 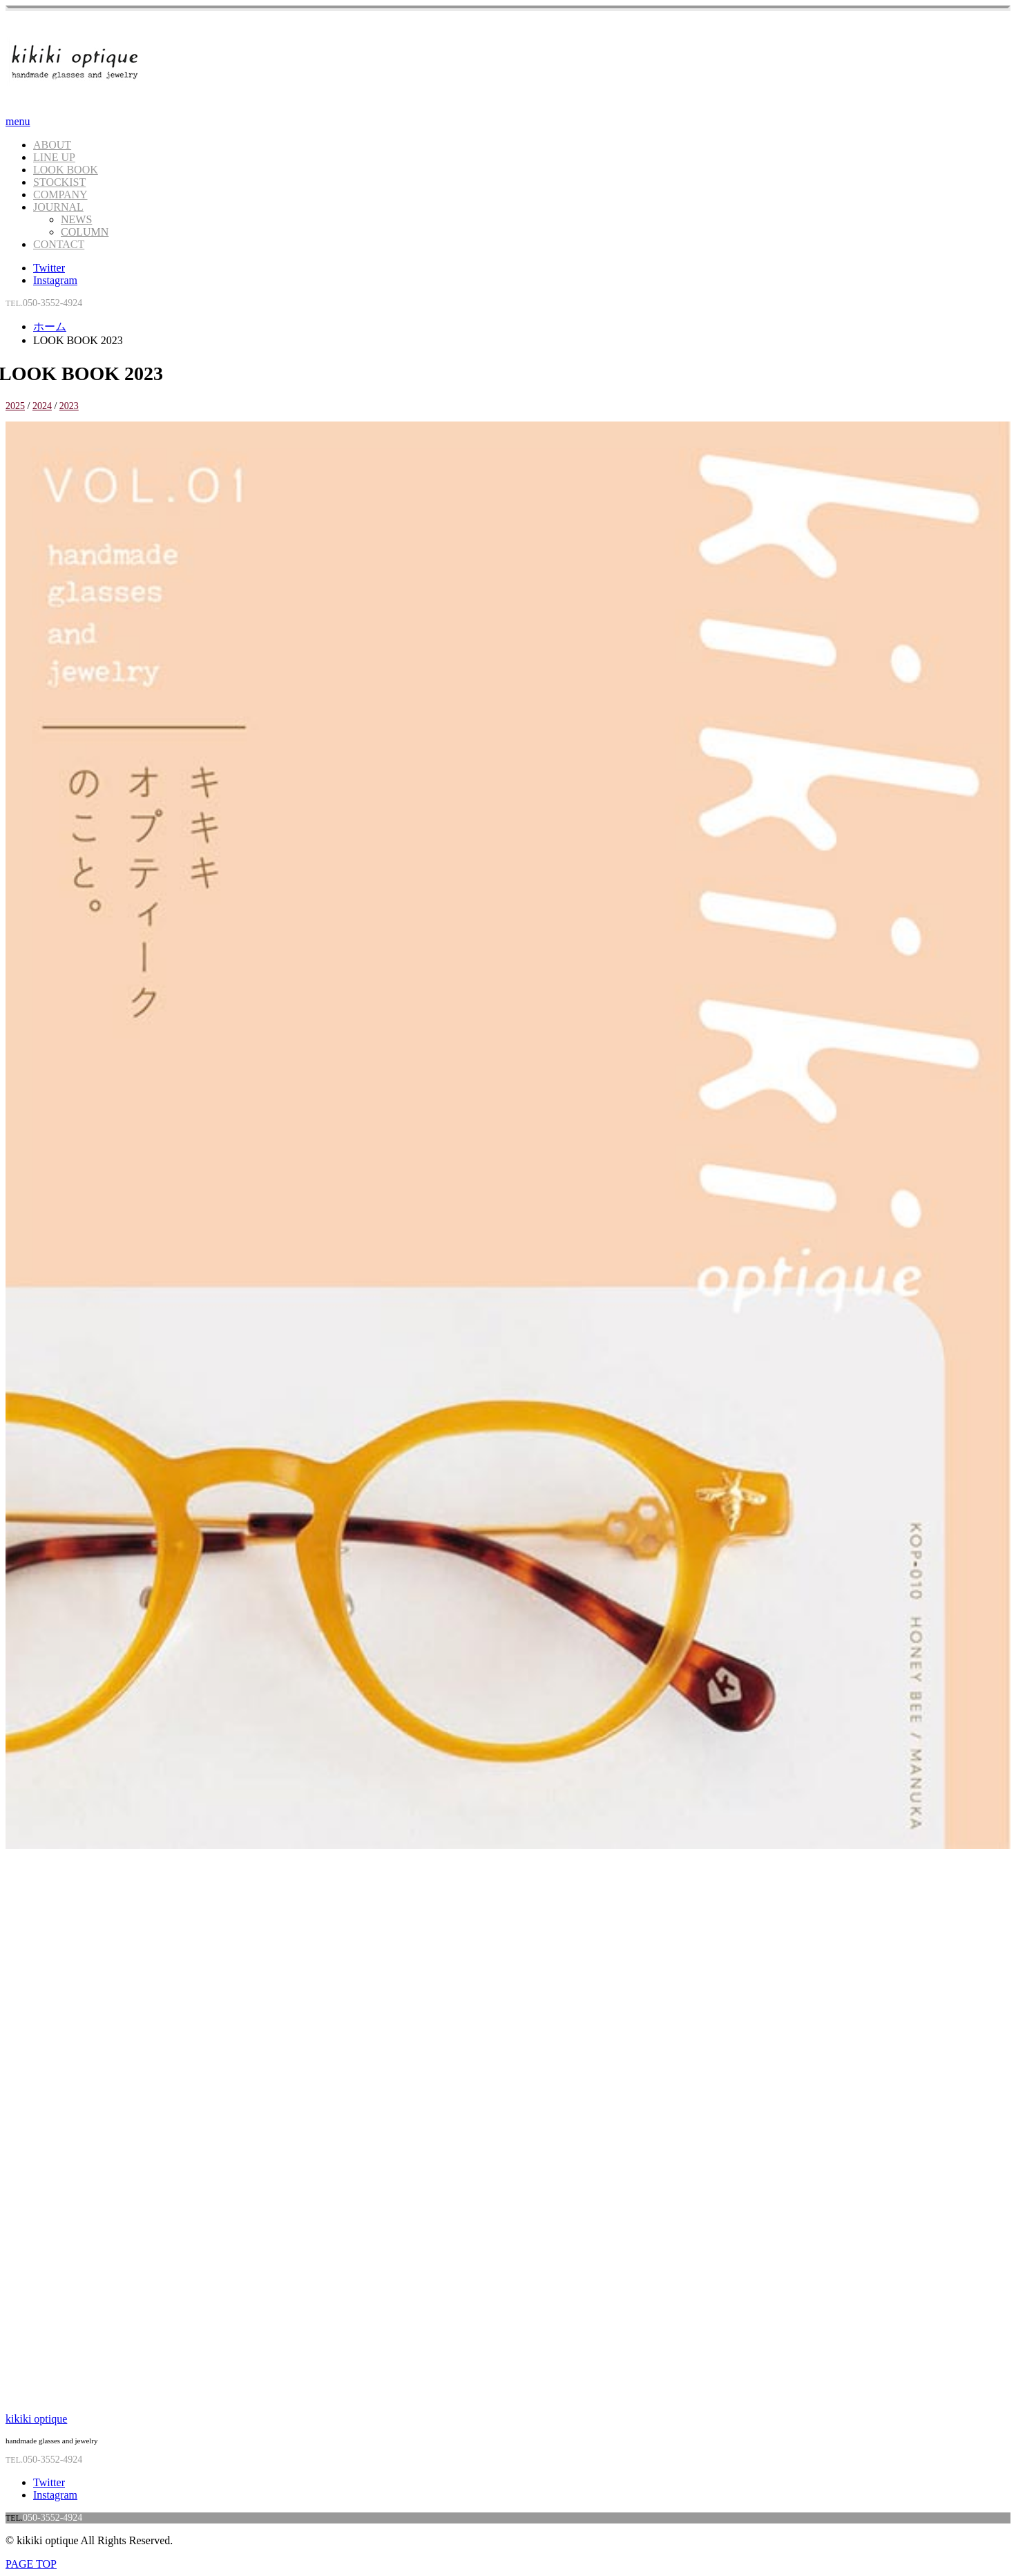 I want to click on NEWS, so click(x=76, y=219).